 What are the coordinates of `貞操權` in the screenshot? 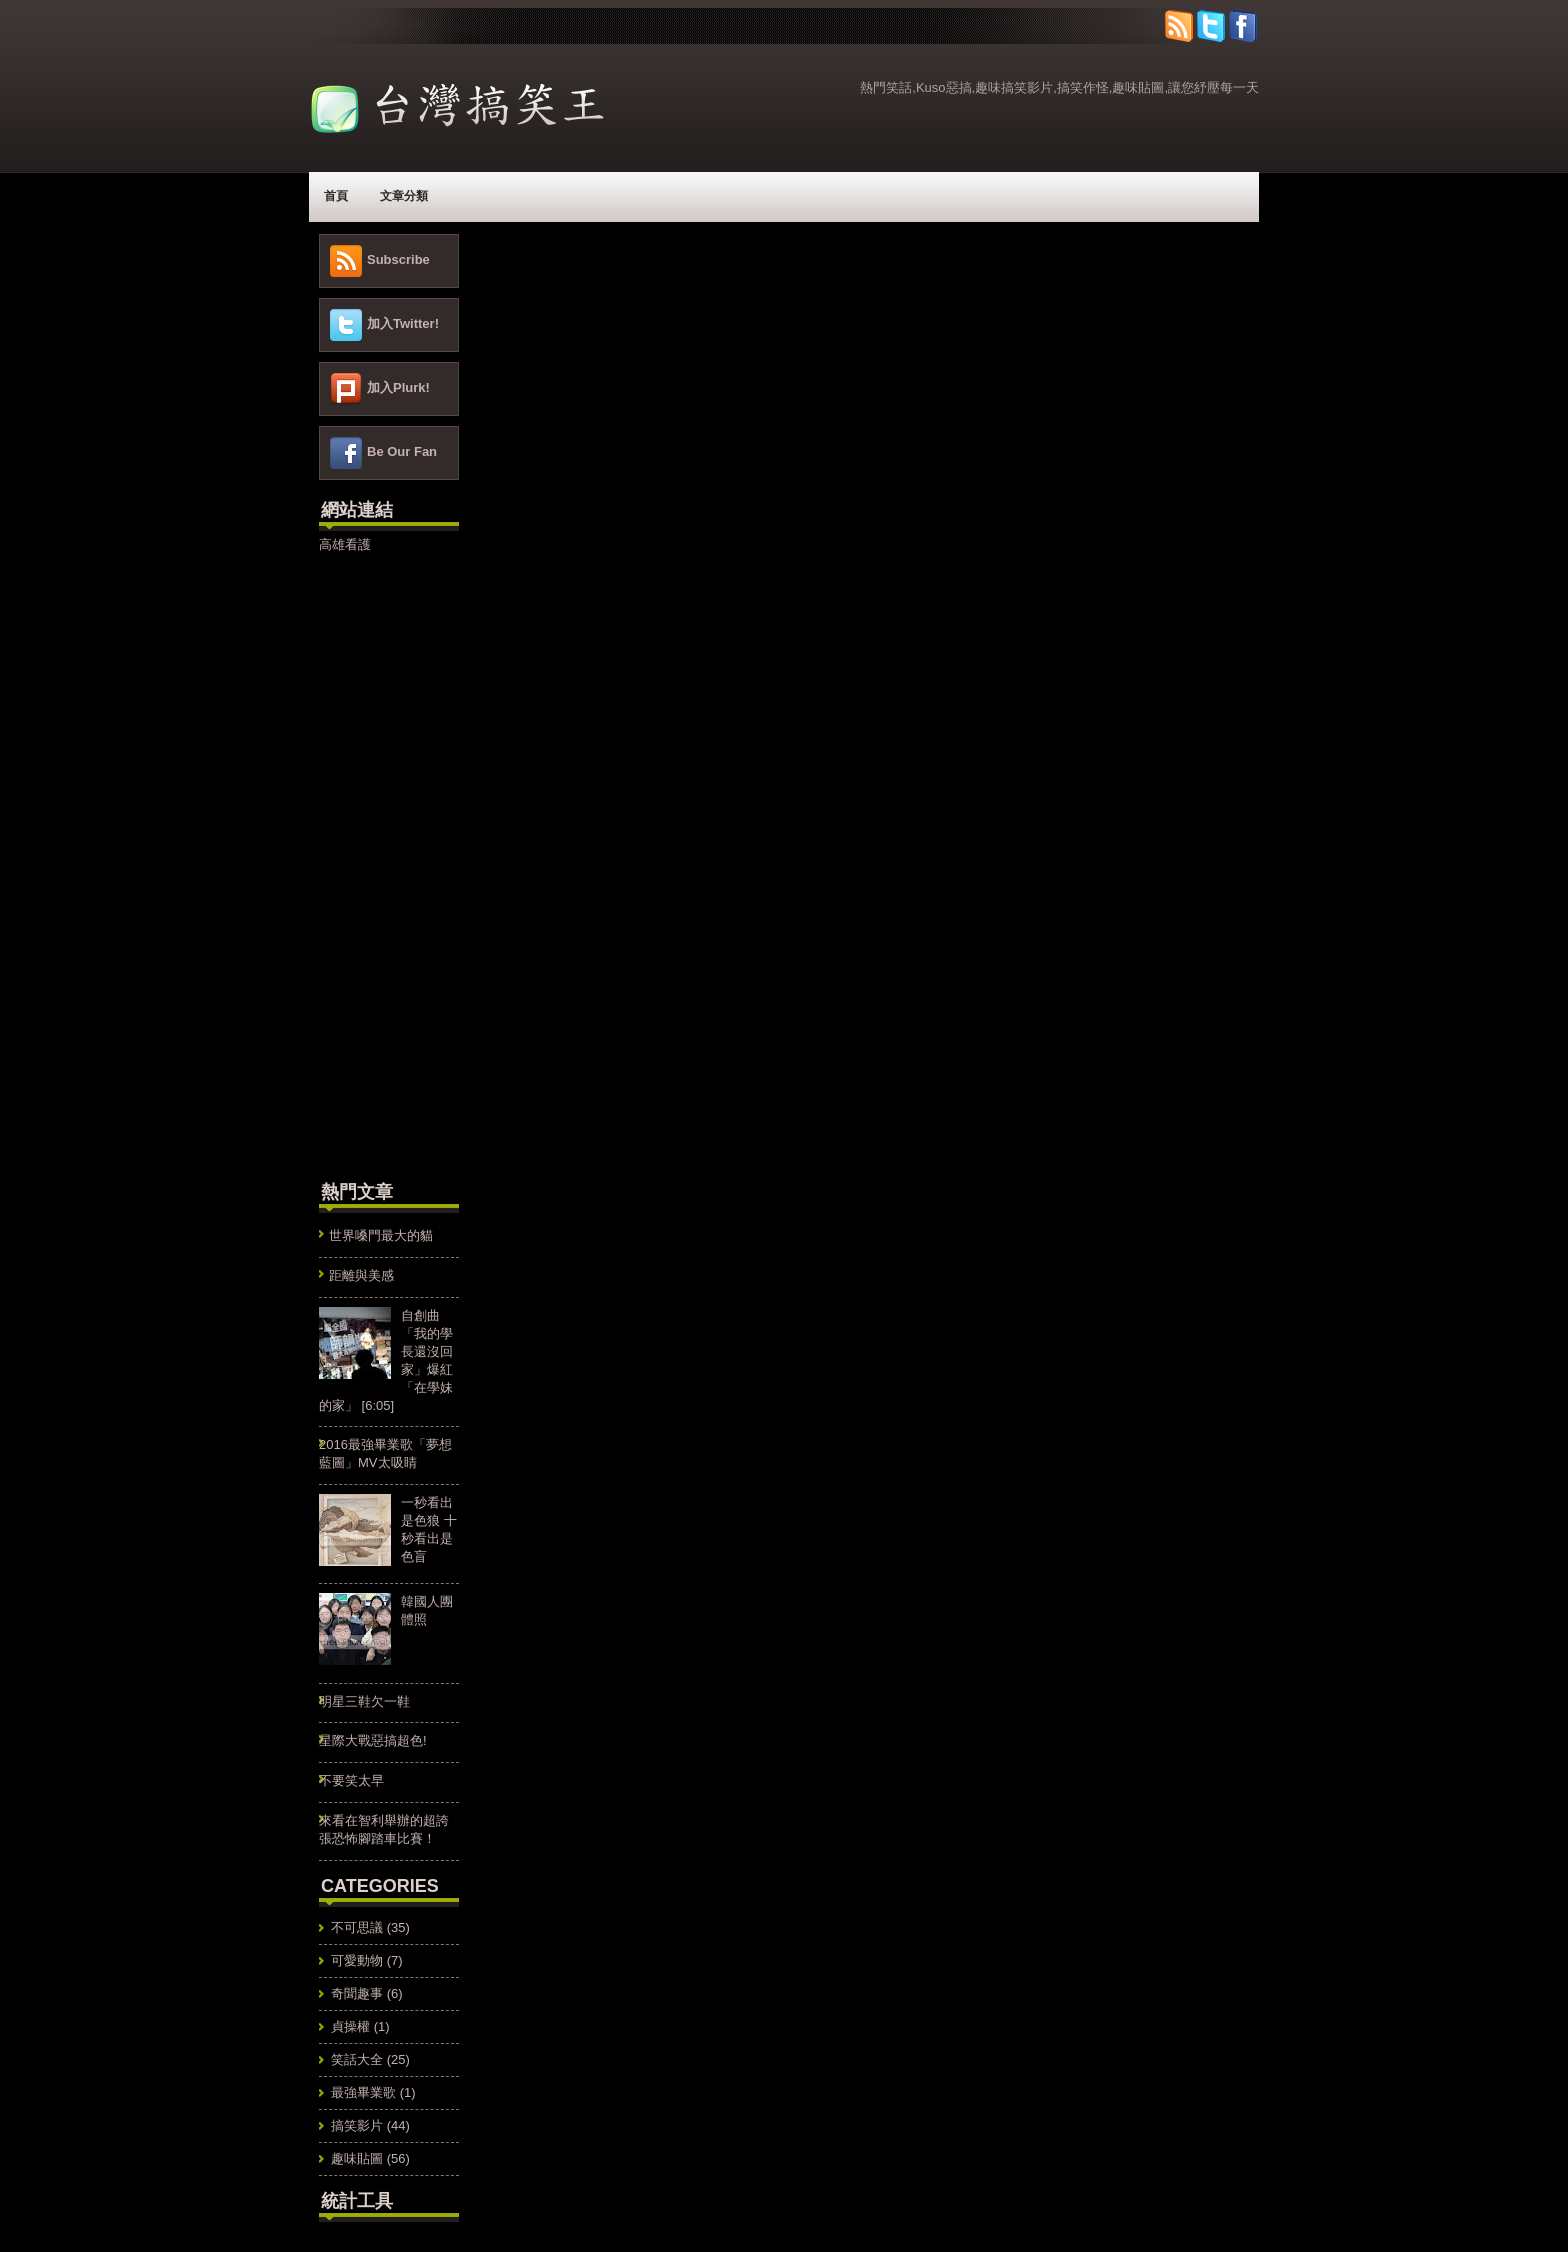 It's located at (350, 2026).